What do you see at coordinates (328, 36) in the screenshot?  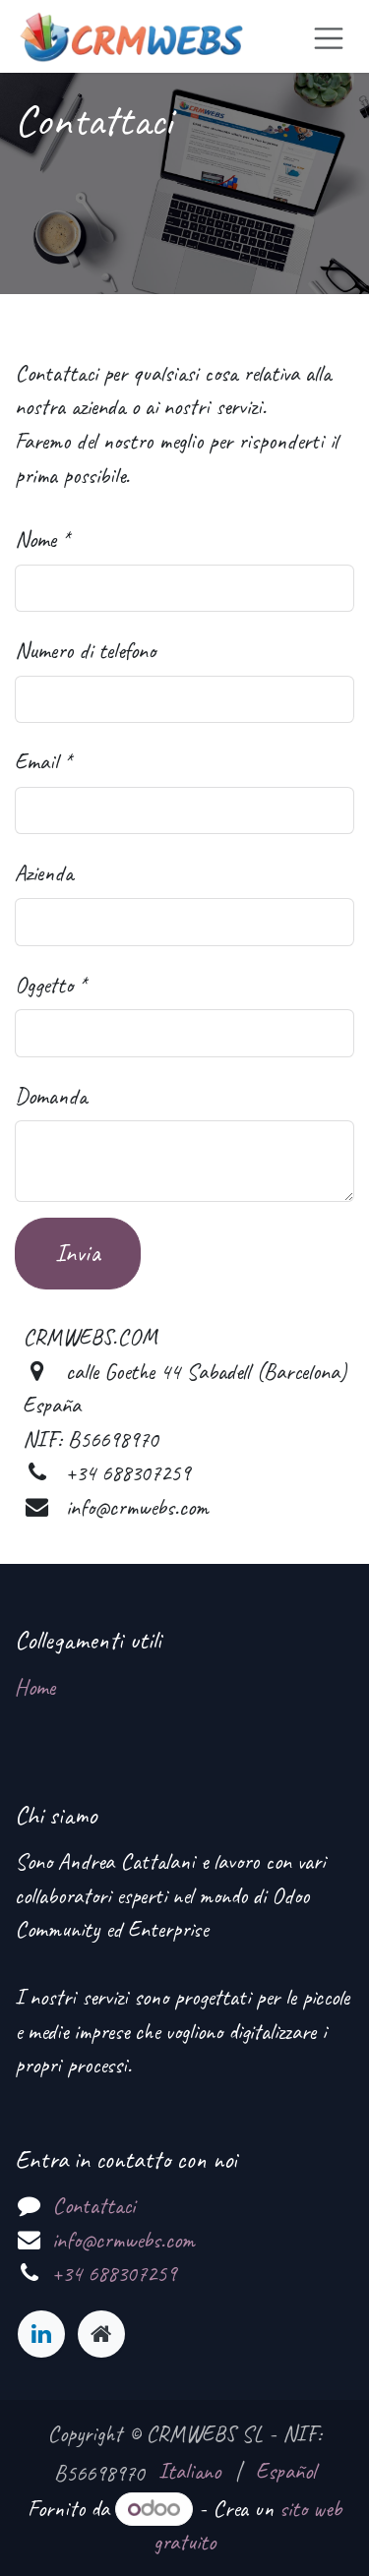 I see `[Commuta navigazione]` at bounding box center [328, 36].